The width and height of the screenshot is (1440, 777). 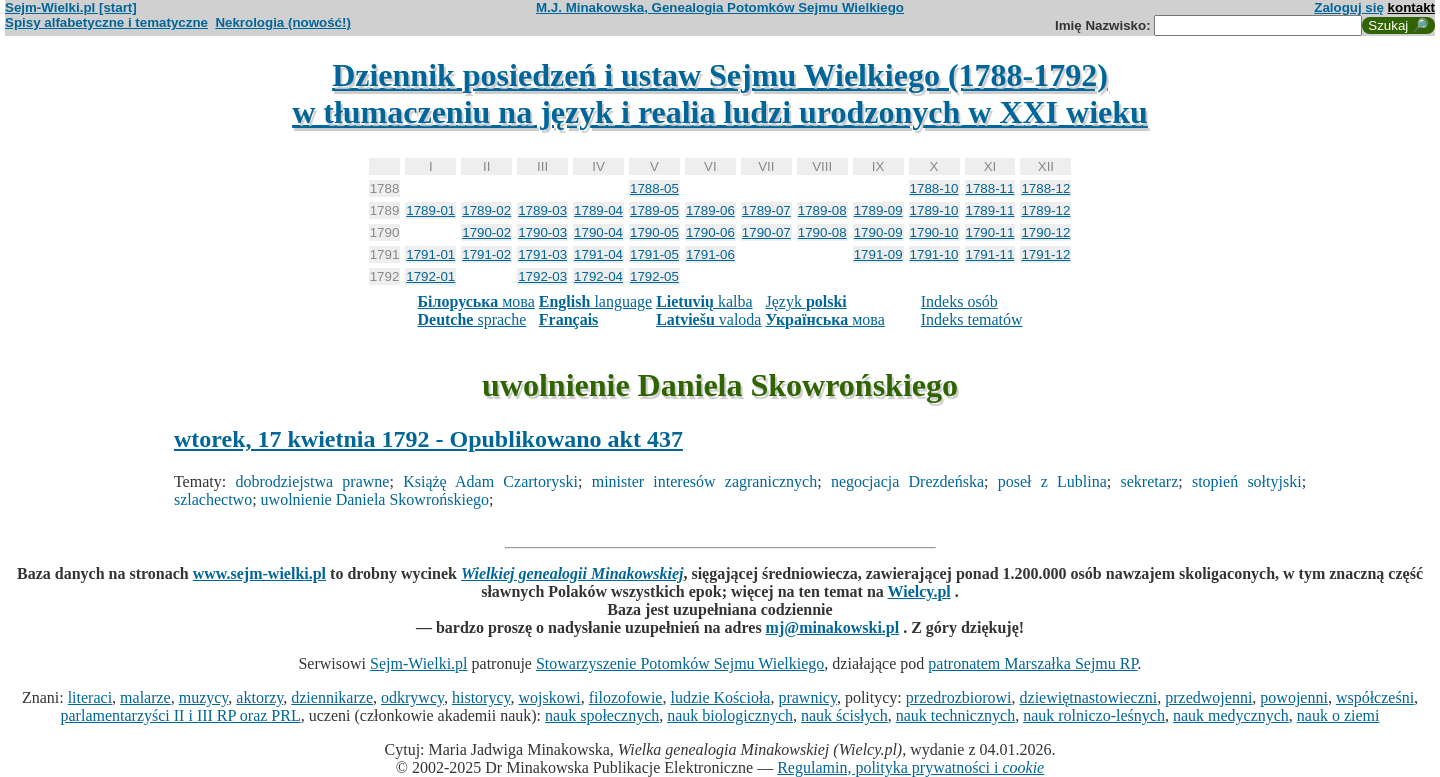 I want to click on nauk biologicznych, so click(x=730, y=715).